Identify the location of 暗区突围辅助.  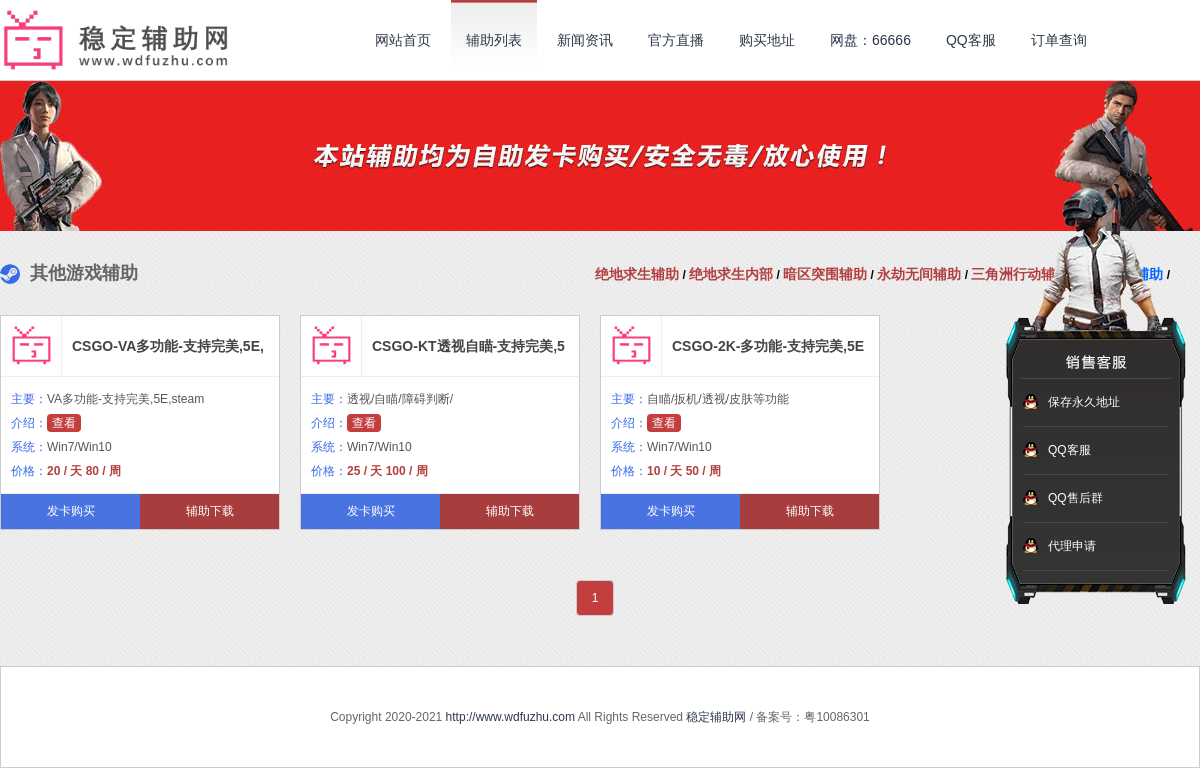
(825, 274).